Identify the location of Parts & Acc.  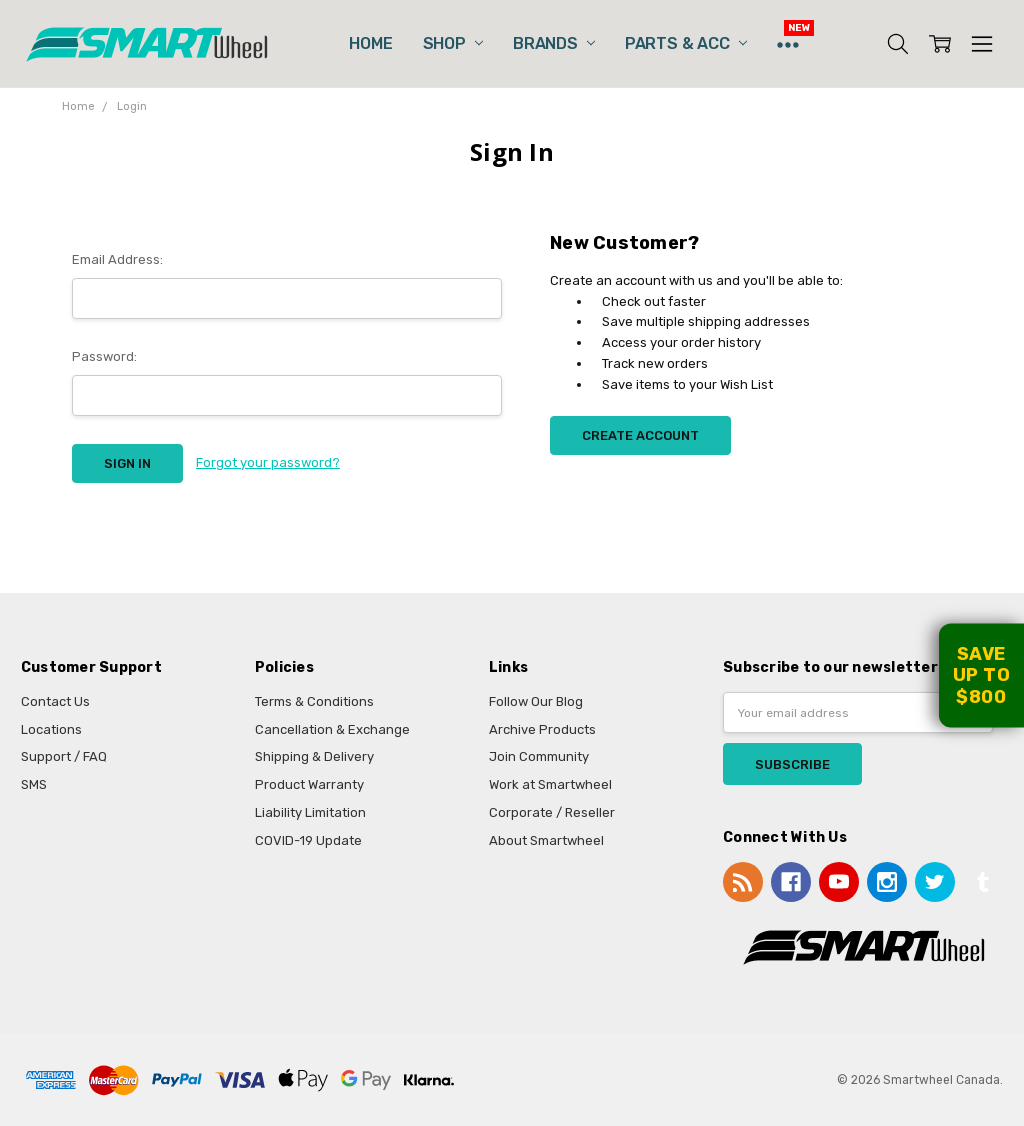
(686, 43).